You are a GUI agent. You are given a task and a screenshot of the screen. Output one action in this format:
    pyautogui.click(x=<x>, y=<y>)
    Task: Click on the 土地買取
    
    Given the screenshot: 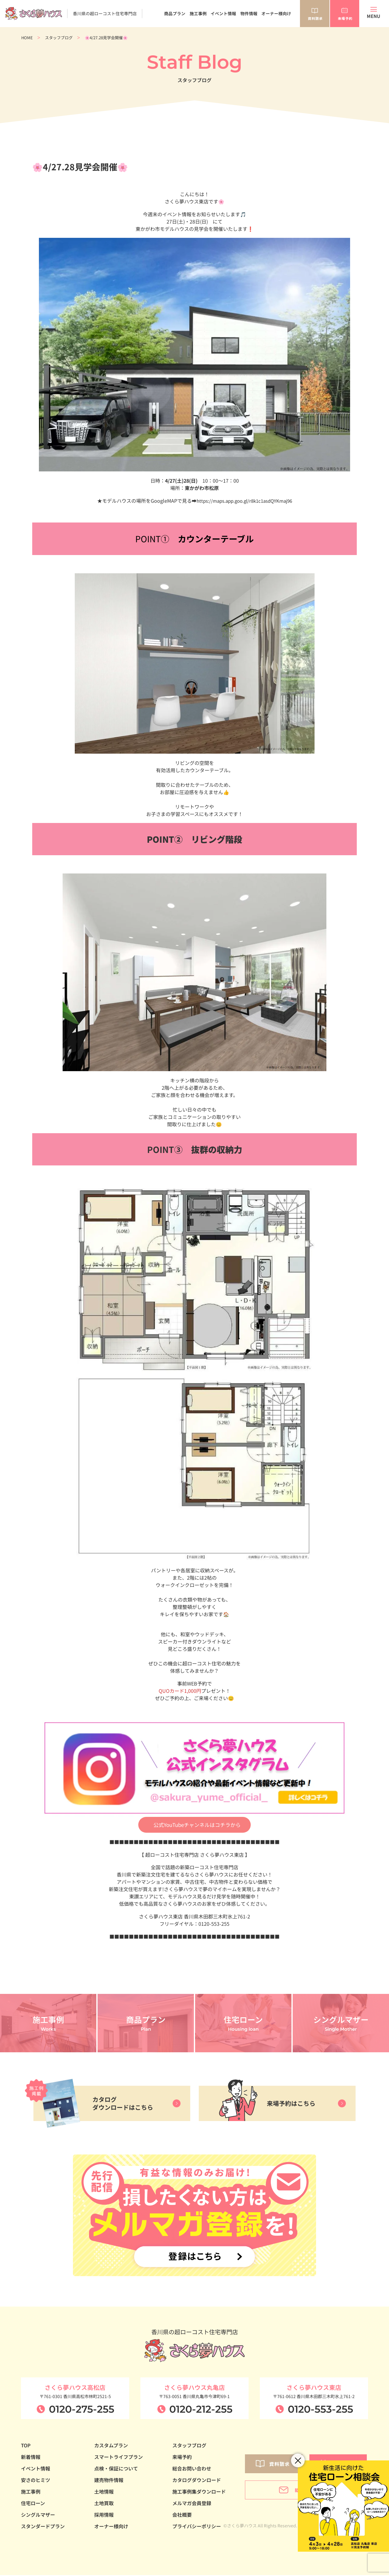 What is the action you would take?
    pyautogui.click(x=104, y=2504)
    